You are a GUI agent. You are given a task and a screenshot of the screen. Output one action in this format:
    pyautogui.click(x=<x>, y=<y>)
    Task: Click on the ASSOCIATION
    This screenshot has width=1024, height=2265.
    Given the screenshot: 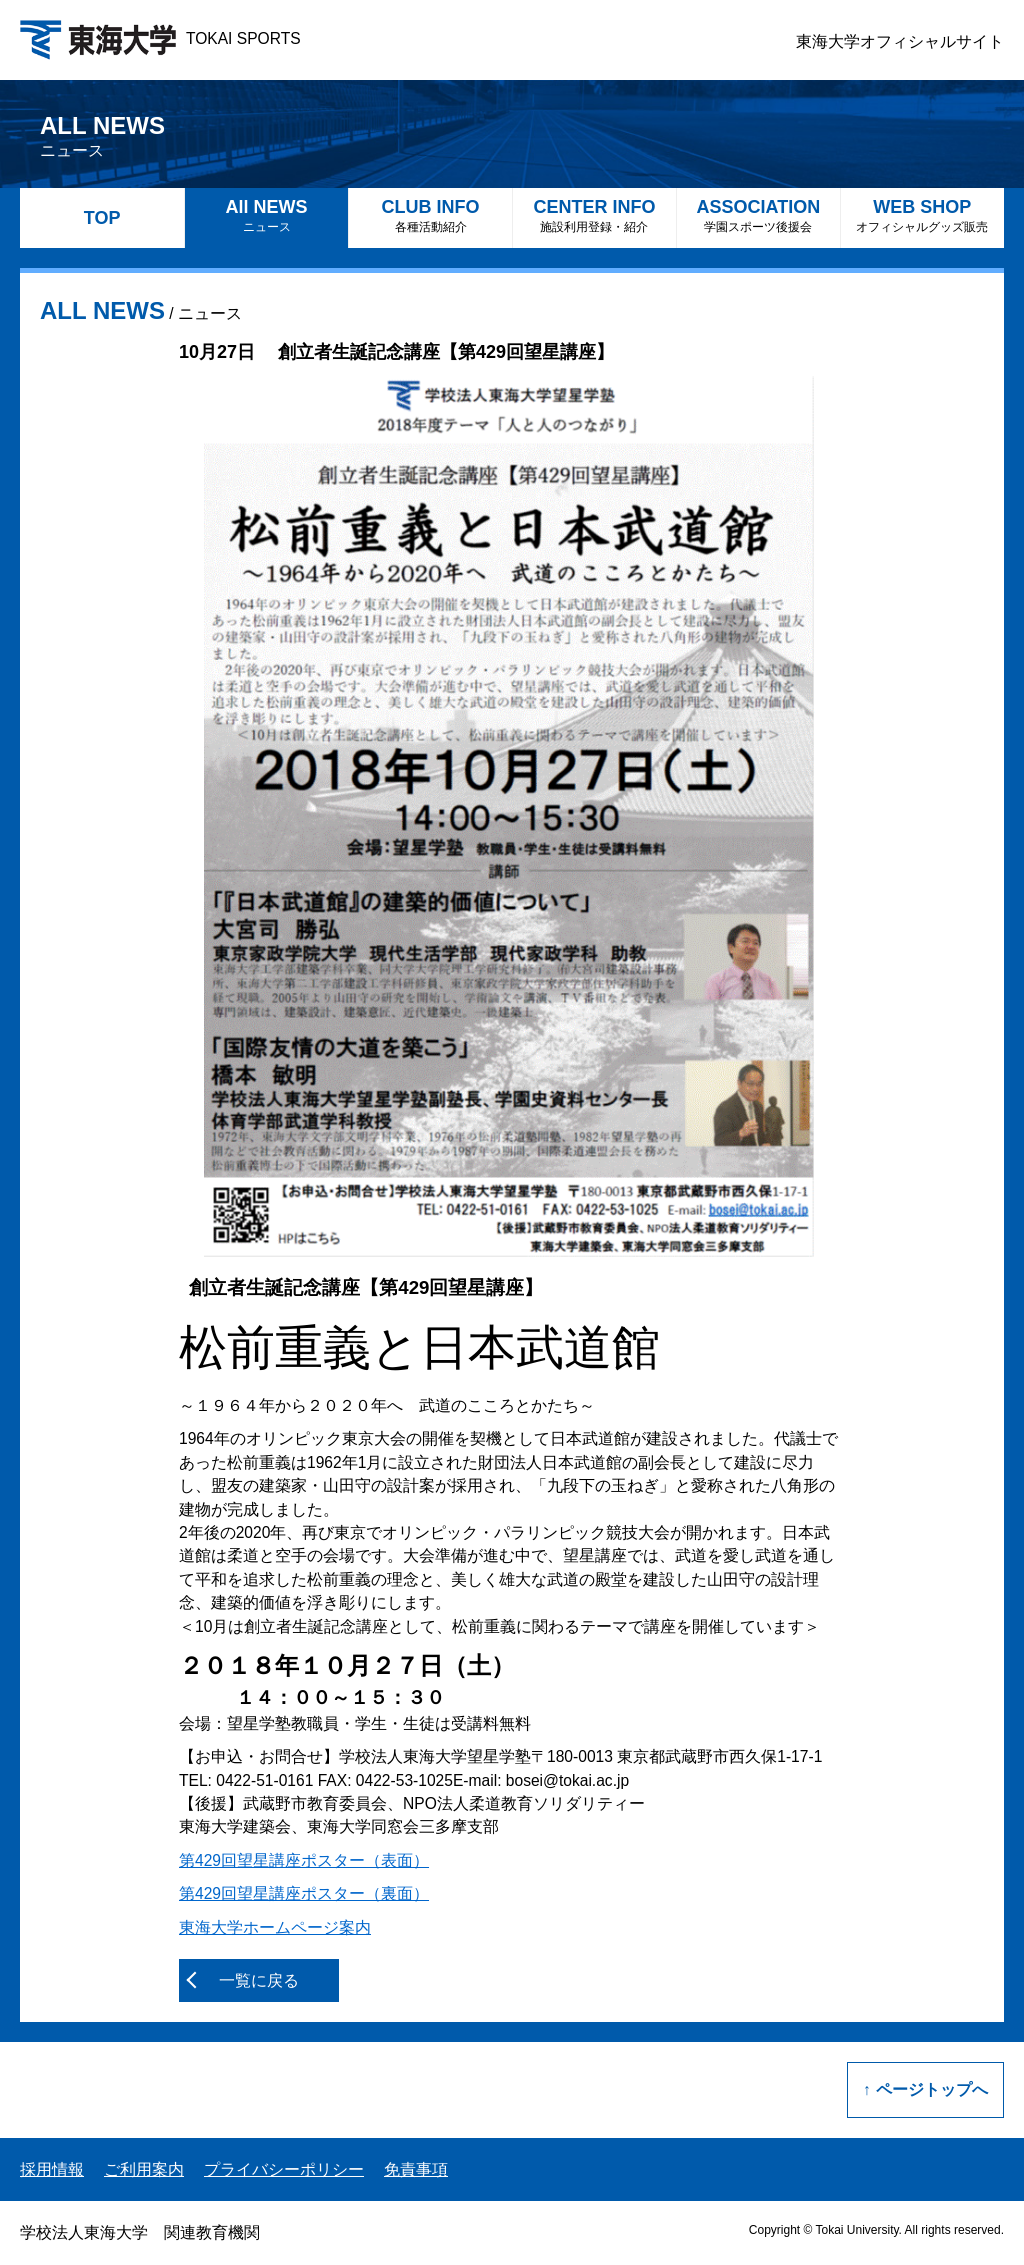 What is the action you would take?
    pyautogui.click(x=758, y=215)
    